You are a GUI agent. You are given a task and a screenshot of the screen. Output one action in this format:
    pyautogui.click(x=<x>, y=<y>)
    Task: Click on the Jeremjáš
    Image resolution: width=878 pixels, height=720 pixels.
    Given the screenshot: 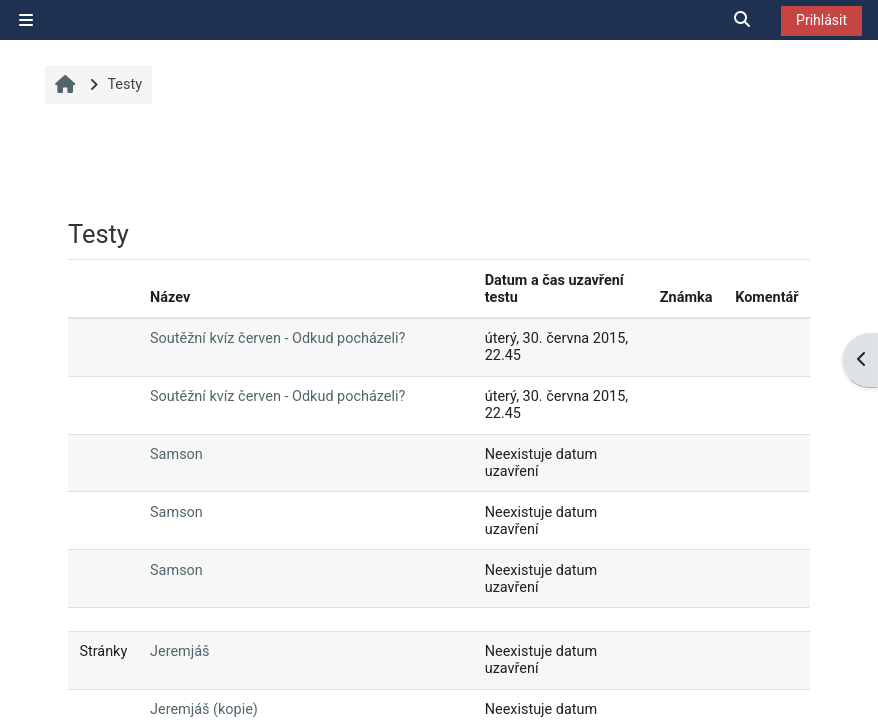 What is the action you would take?
    pyautogui.click(x=179, y=651)
    